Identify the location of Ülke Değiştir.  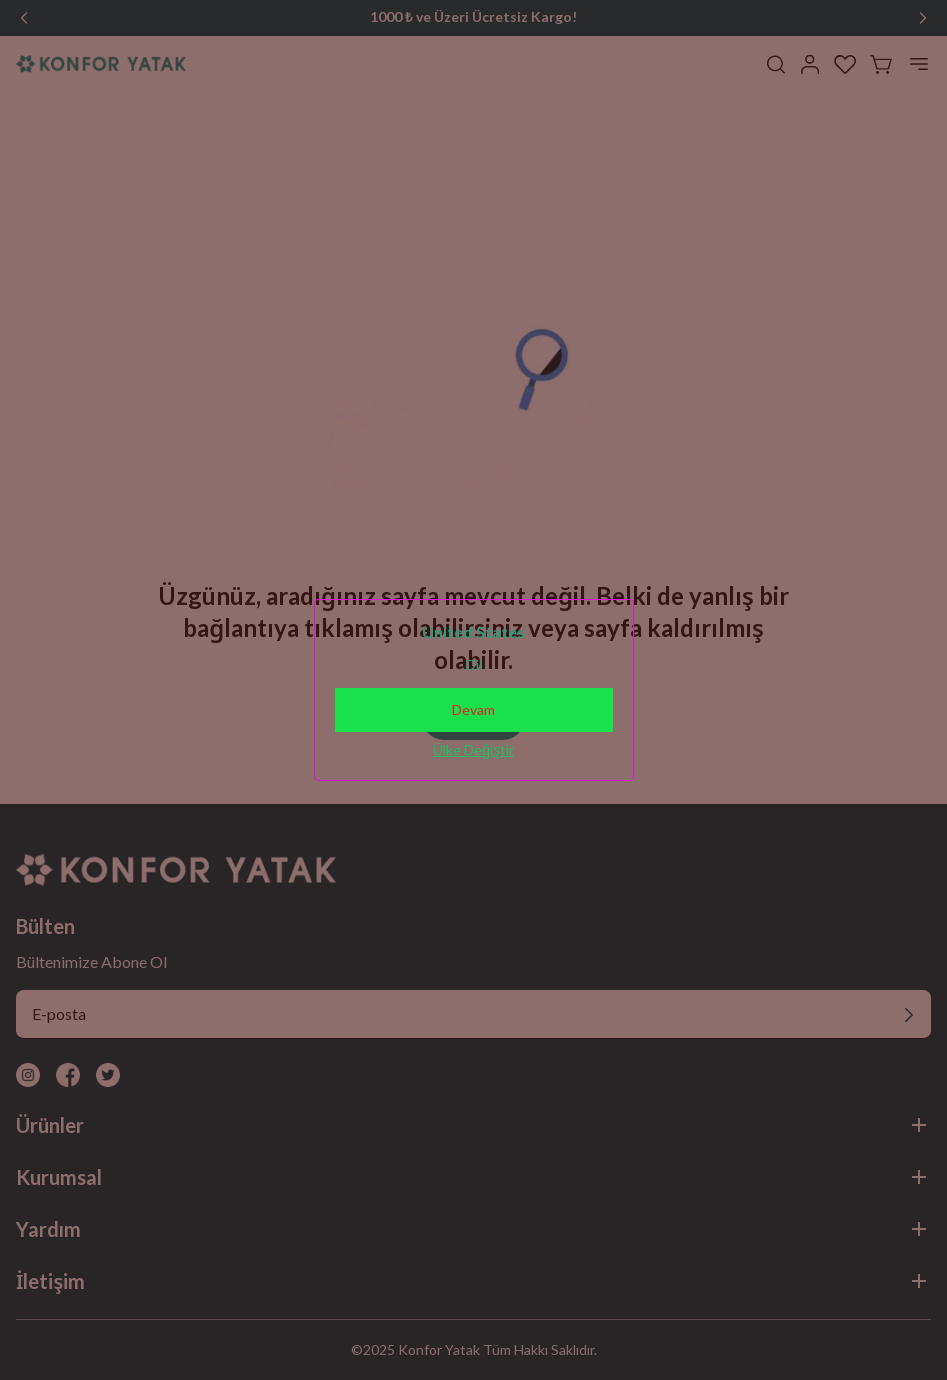
(473, 749).